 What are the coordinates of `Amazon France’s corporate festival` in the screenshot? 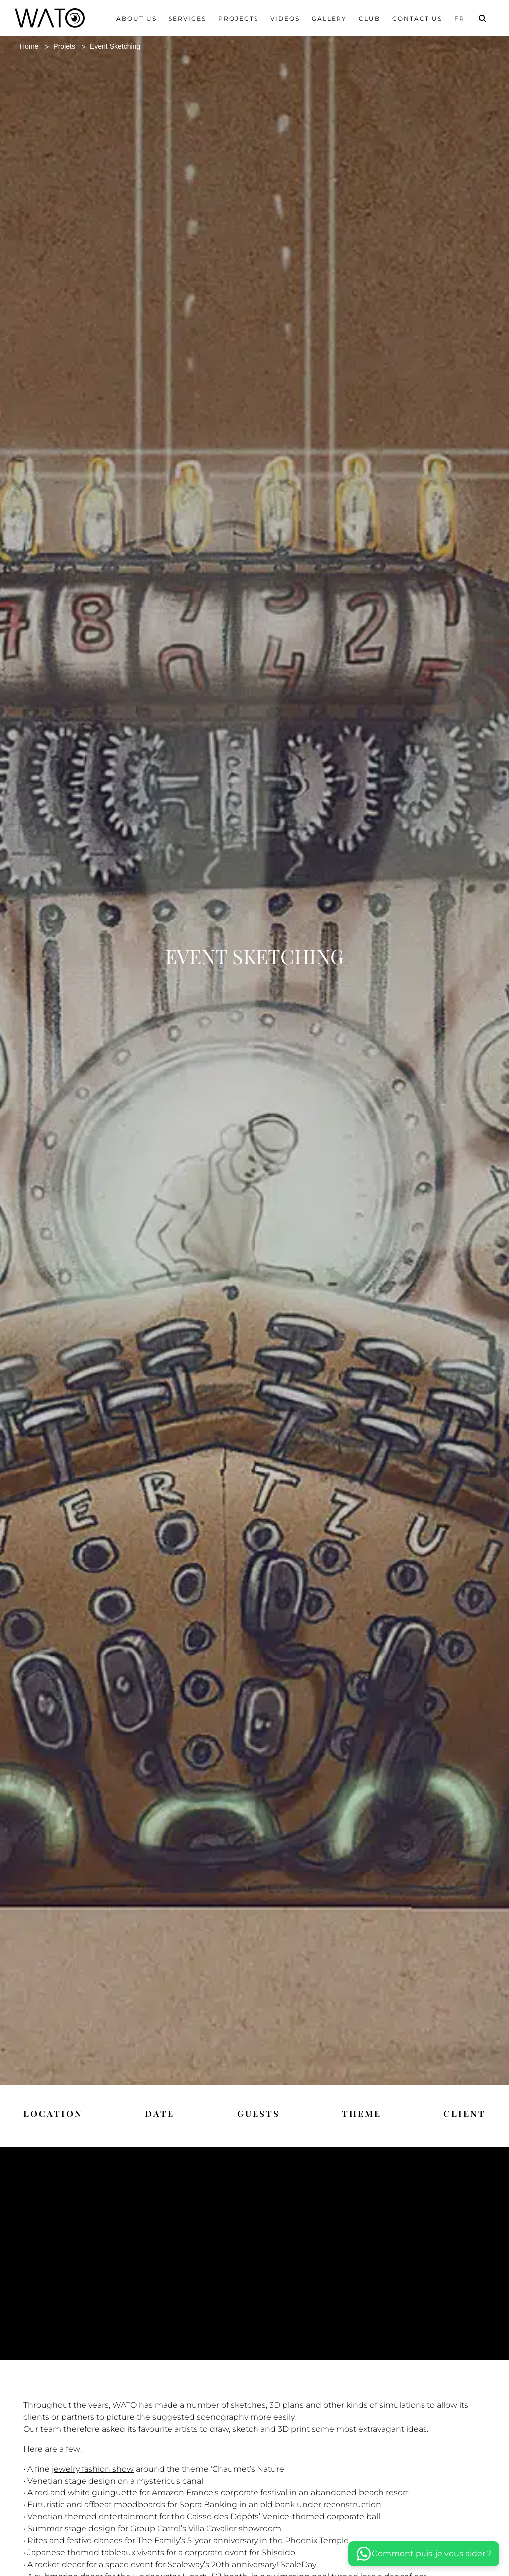 It's located at (219, 2505).